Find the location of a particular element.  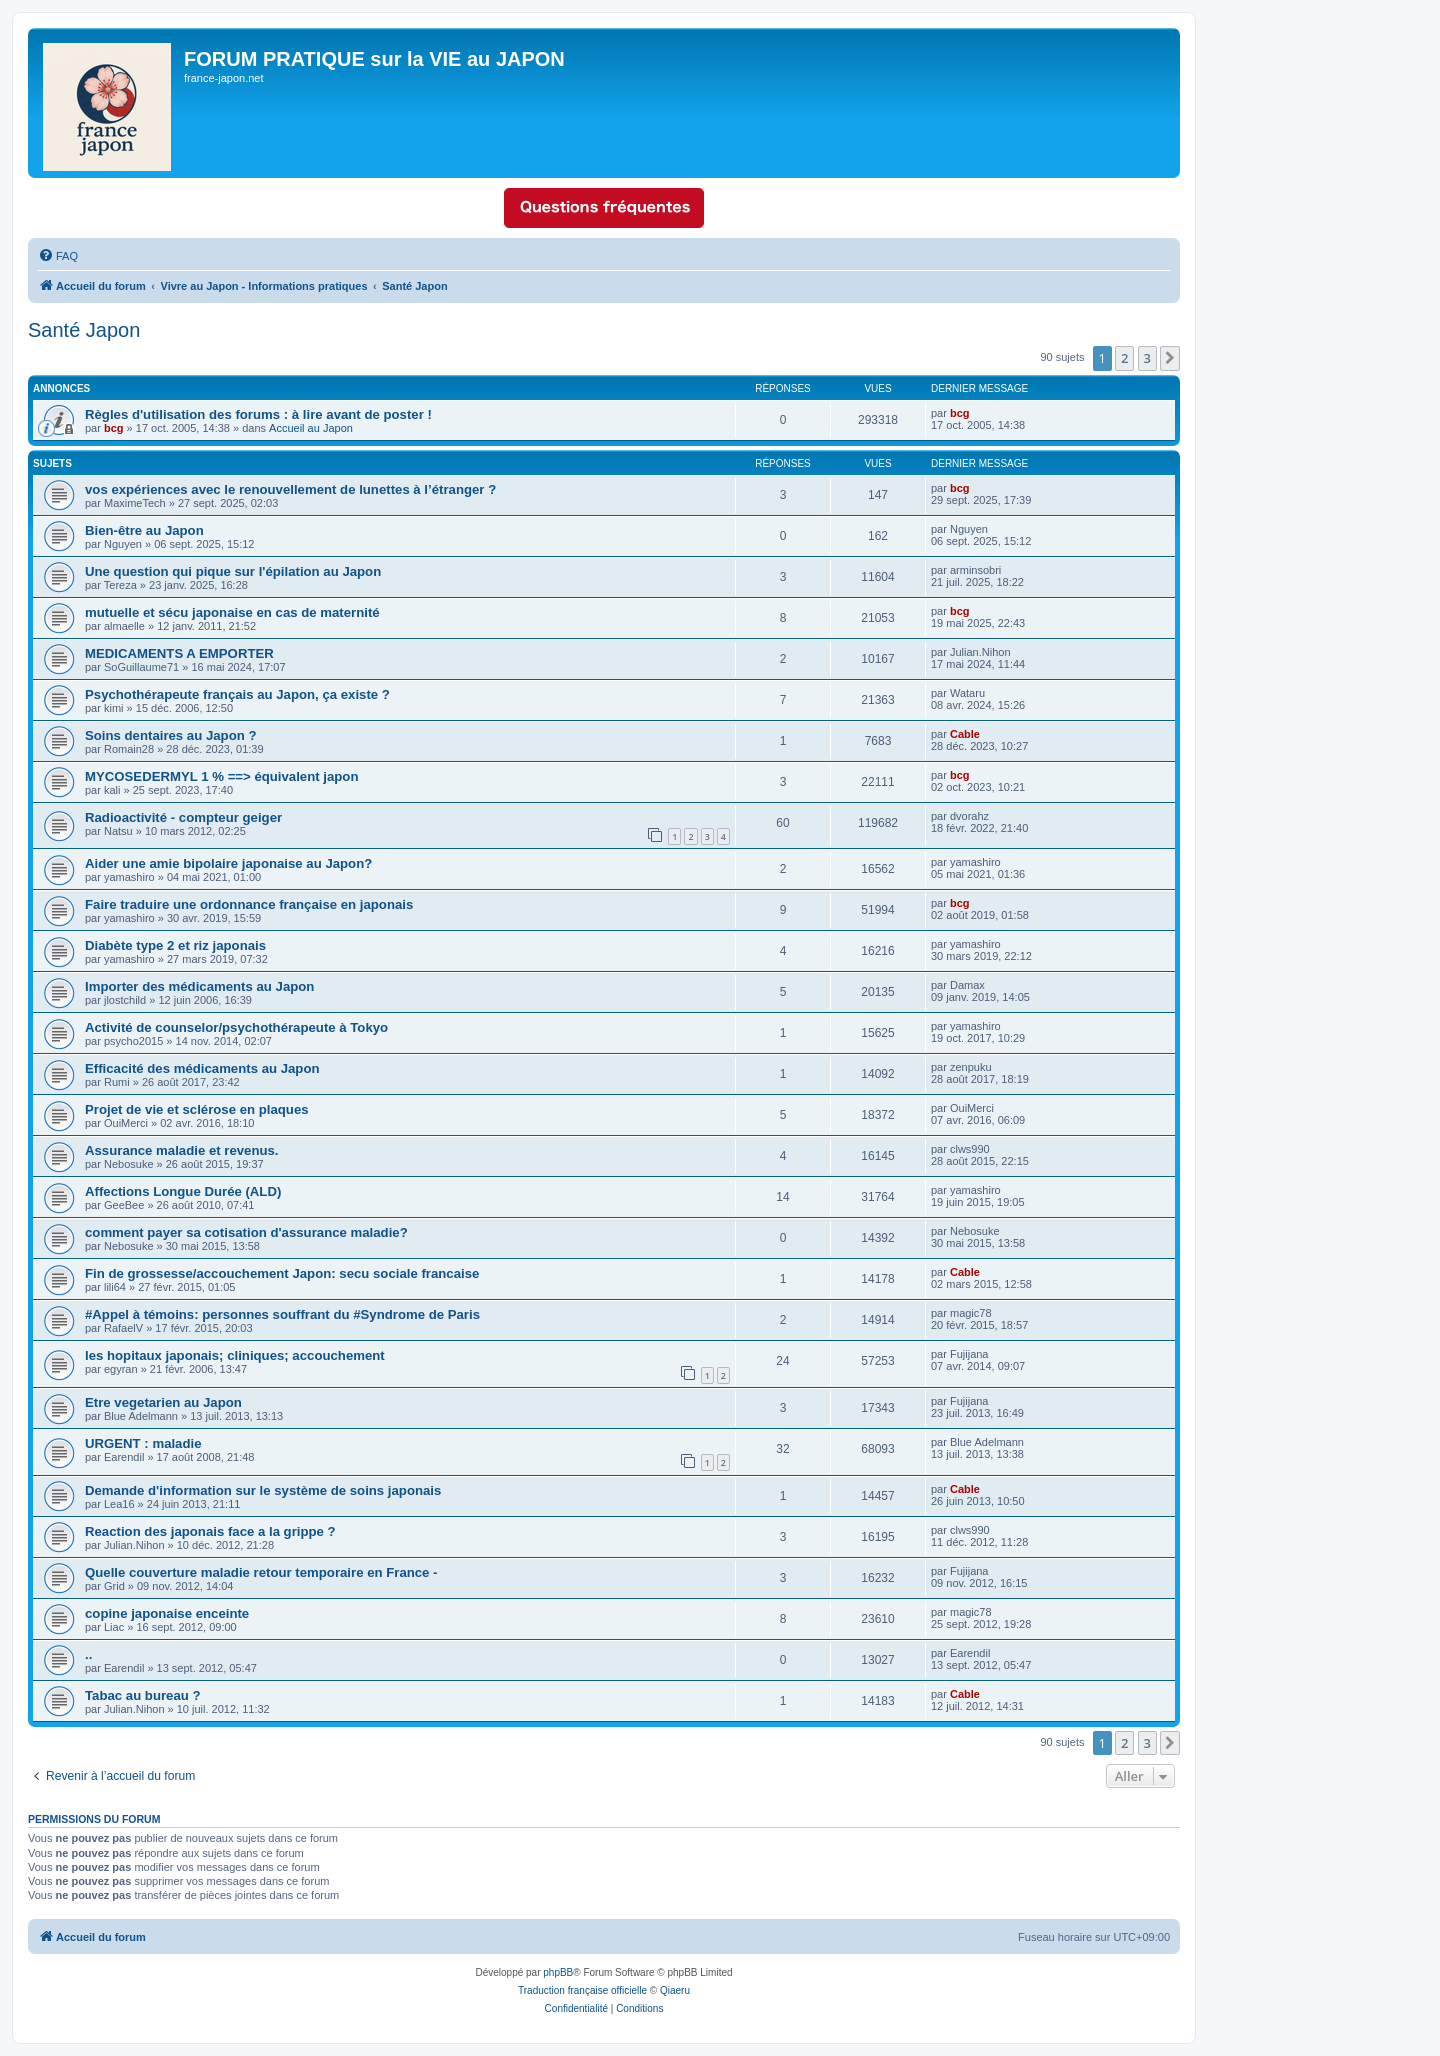

.. is located at coordinates (88, 1654).